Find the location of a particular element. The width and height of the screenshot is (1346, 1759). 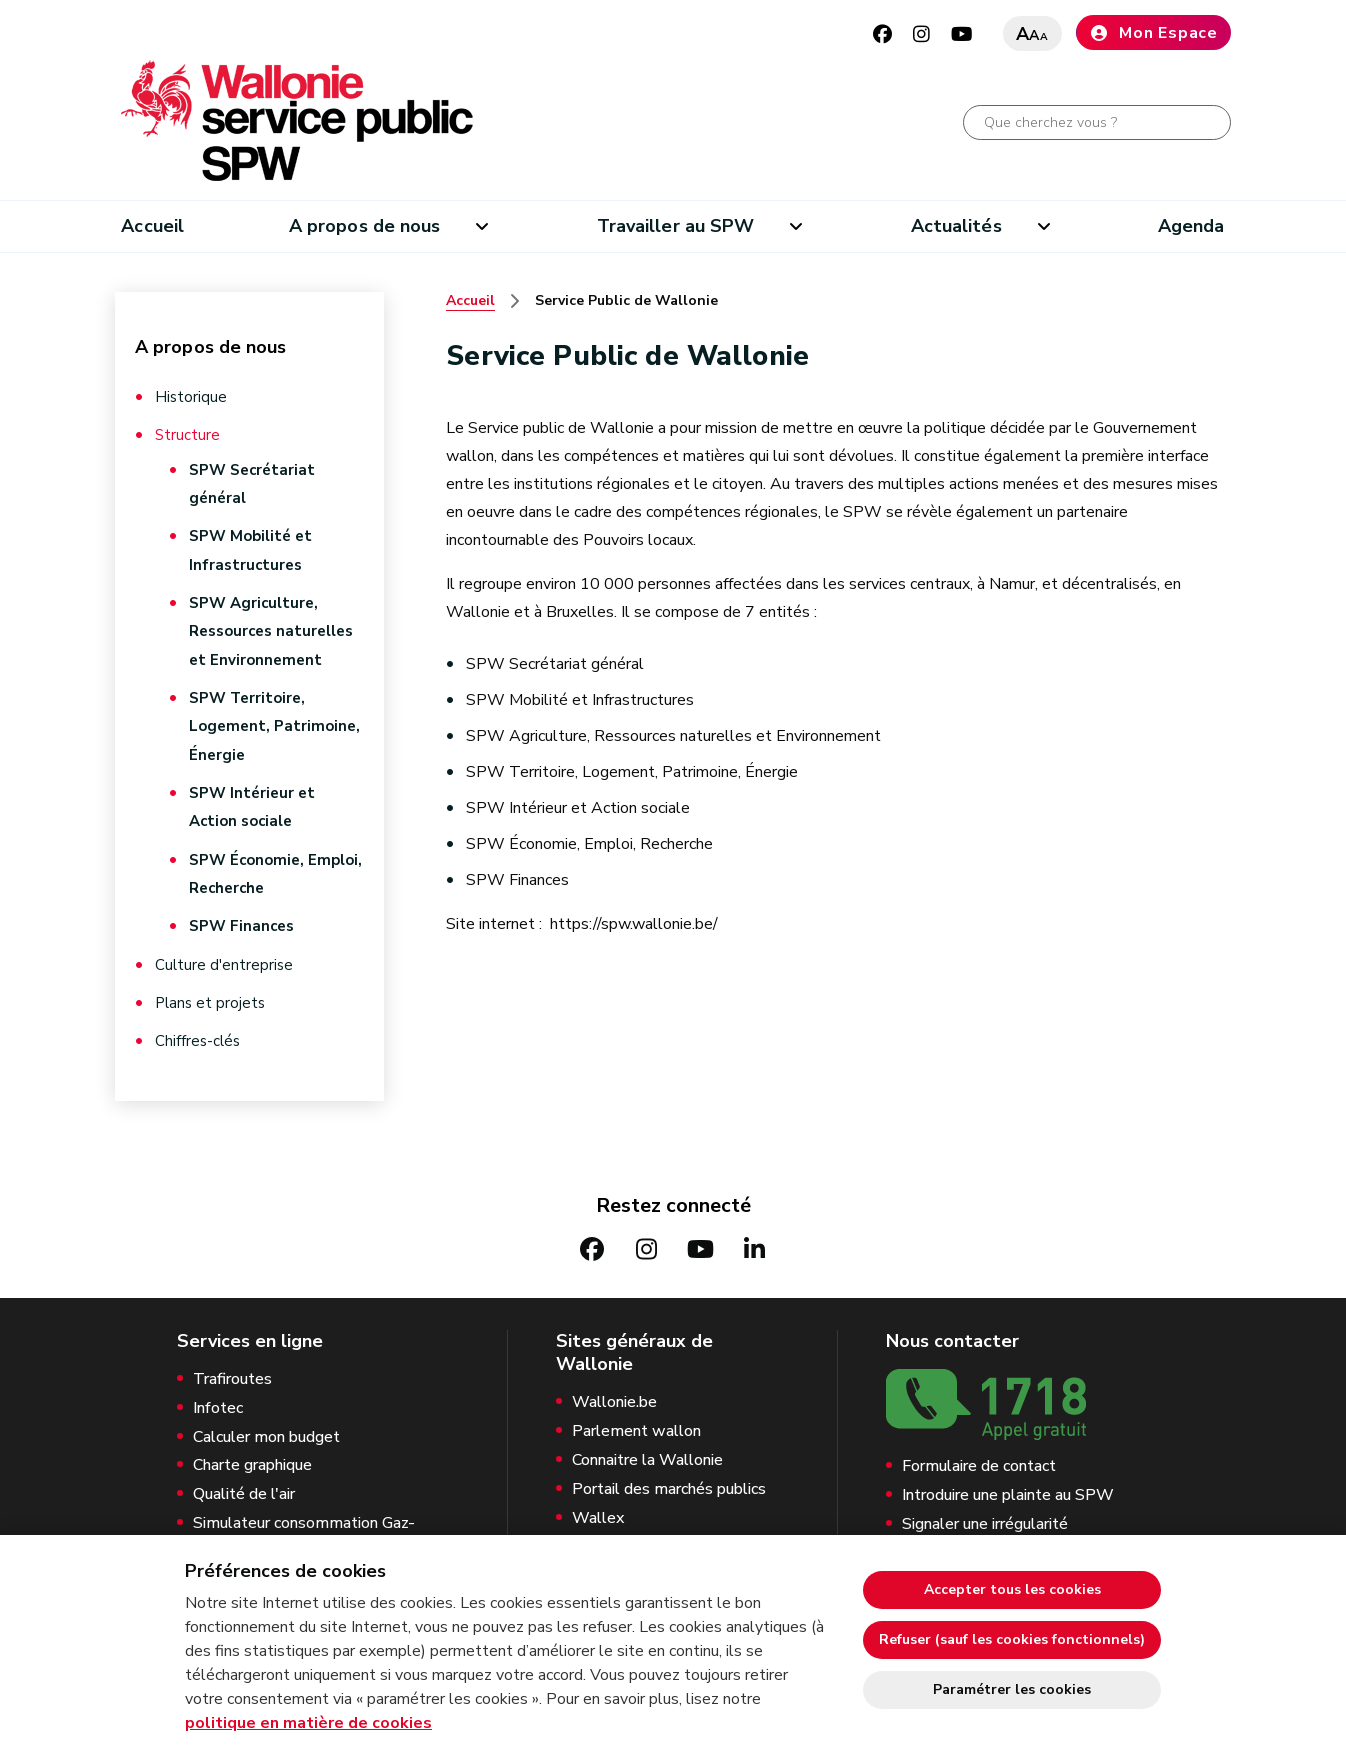

Parlement wallon is located at coordinates (636, 1426).